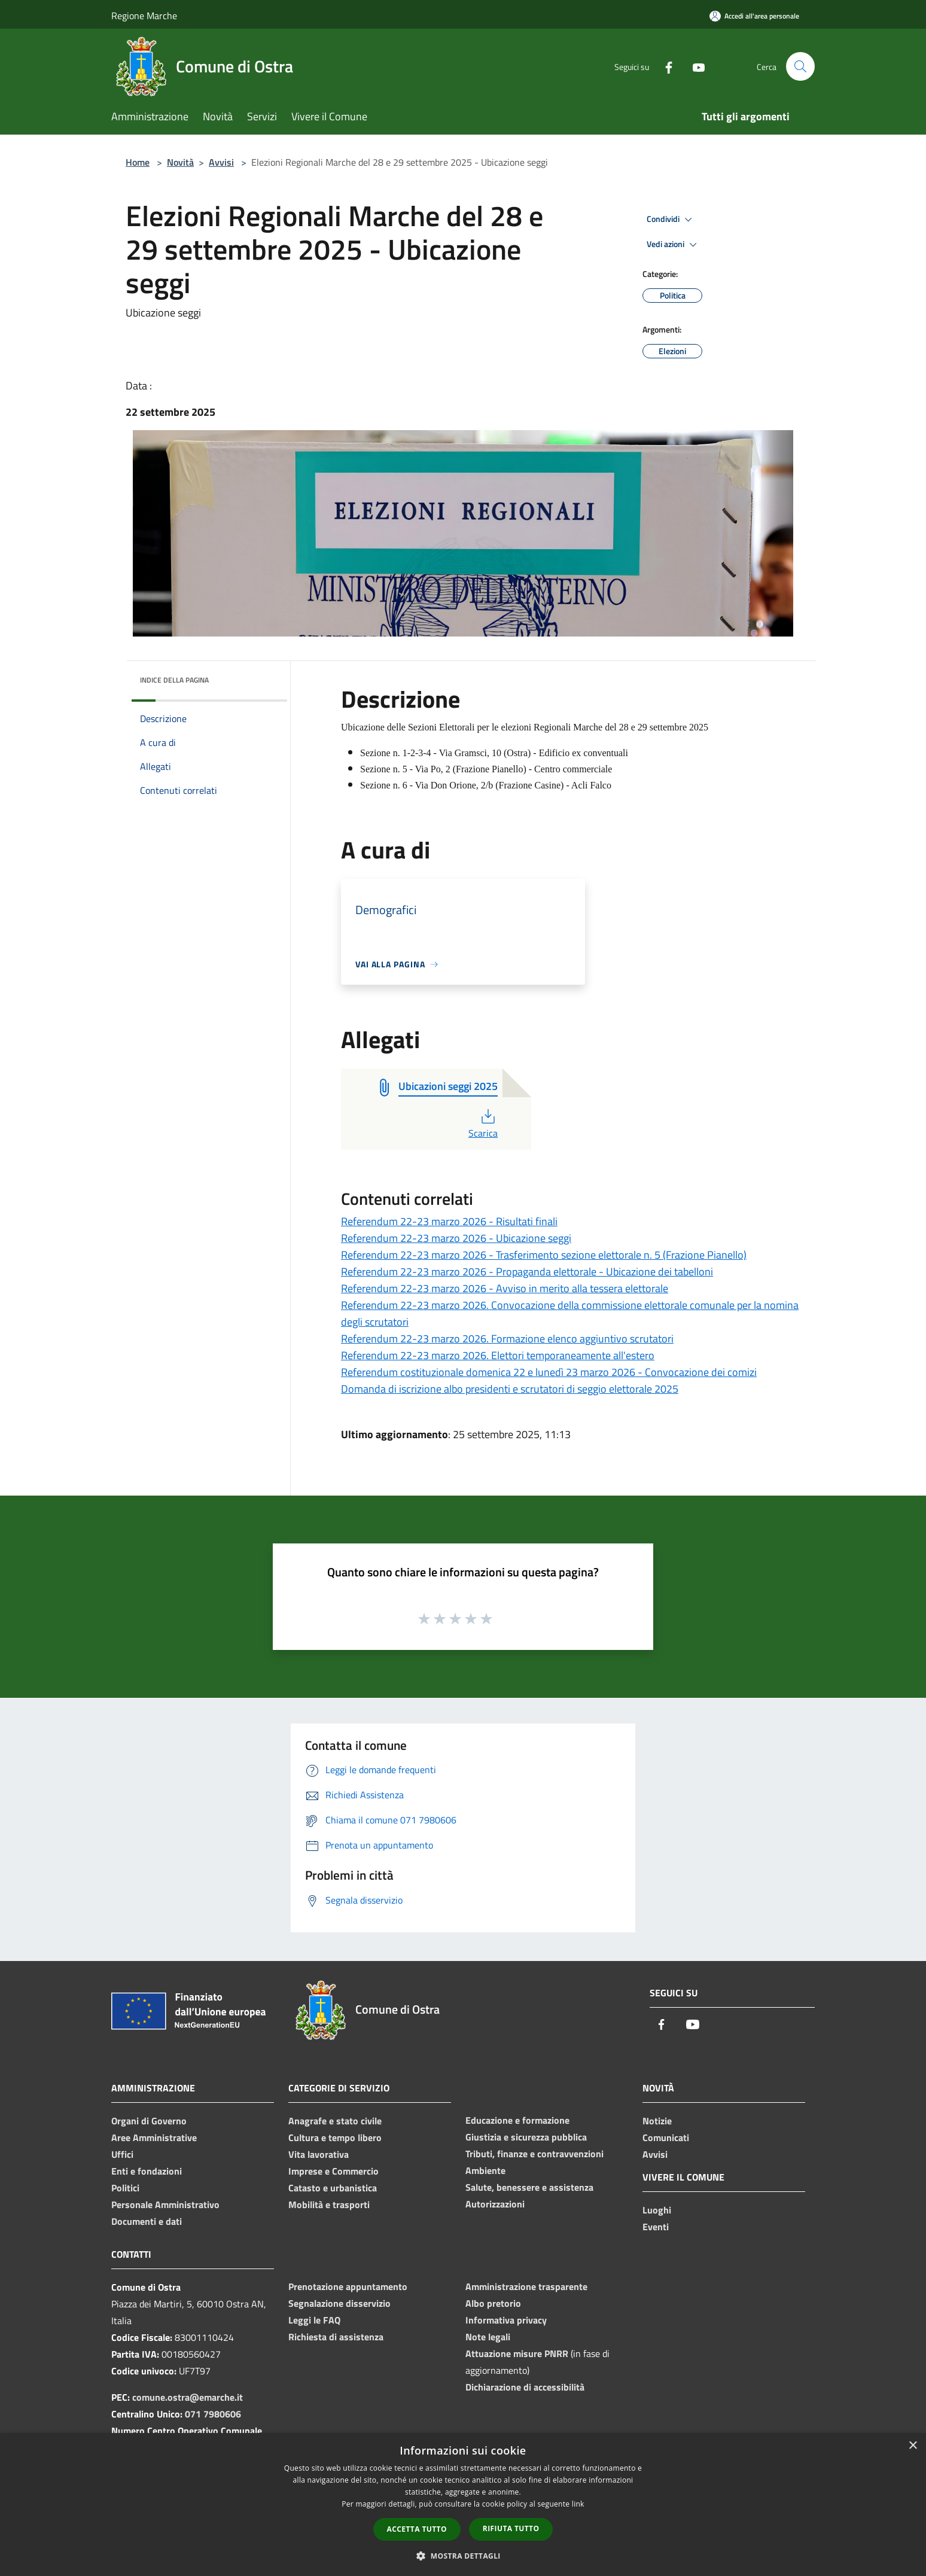 Image resolution: width=926 pixels, height=2576 pixels. What do you see at coordinates (493, 2303) in the screenshot?
I see `Albo pretorio` at bounding box center [493, 2303].